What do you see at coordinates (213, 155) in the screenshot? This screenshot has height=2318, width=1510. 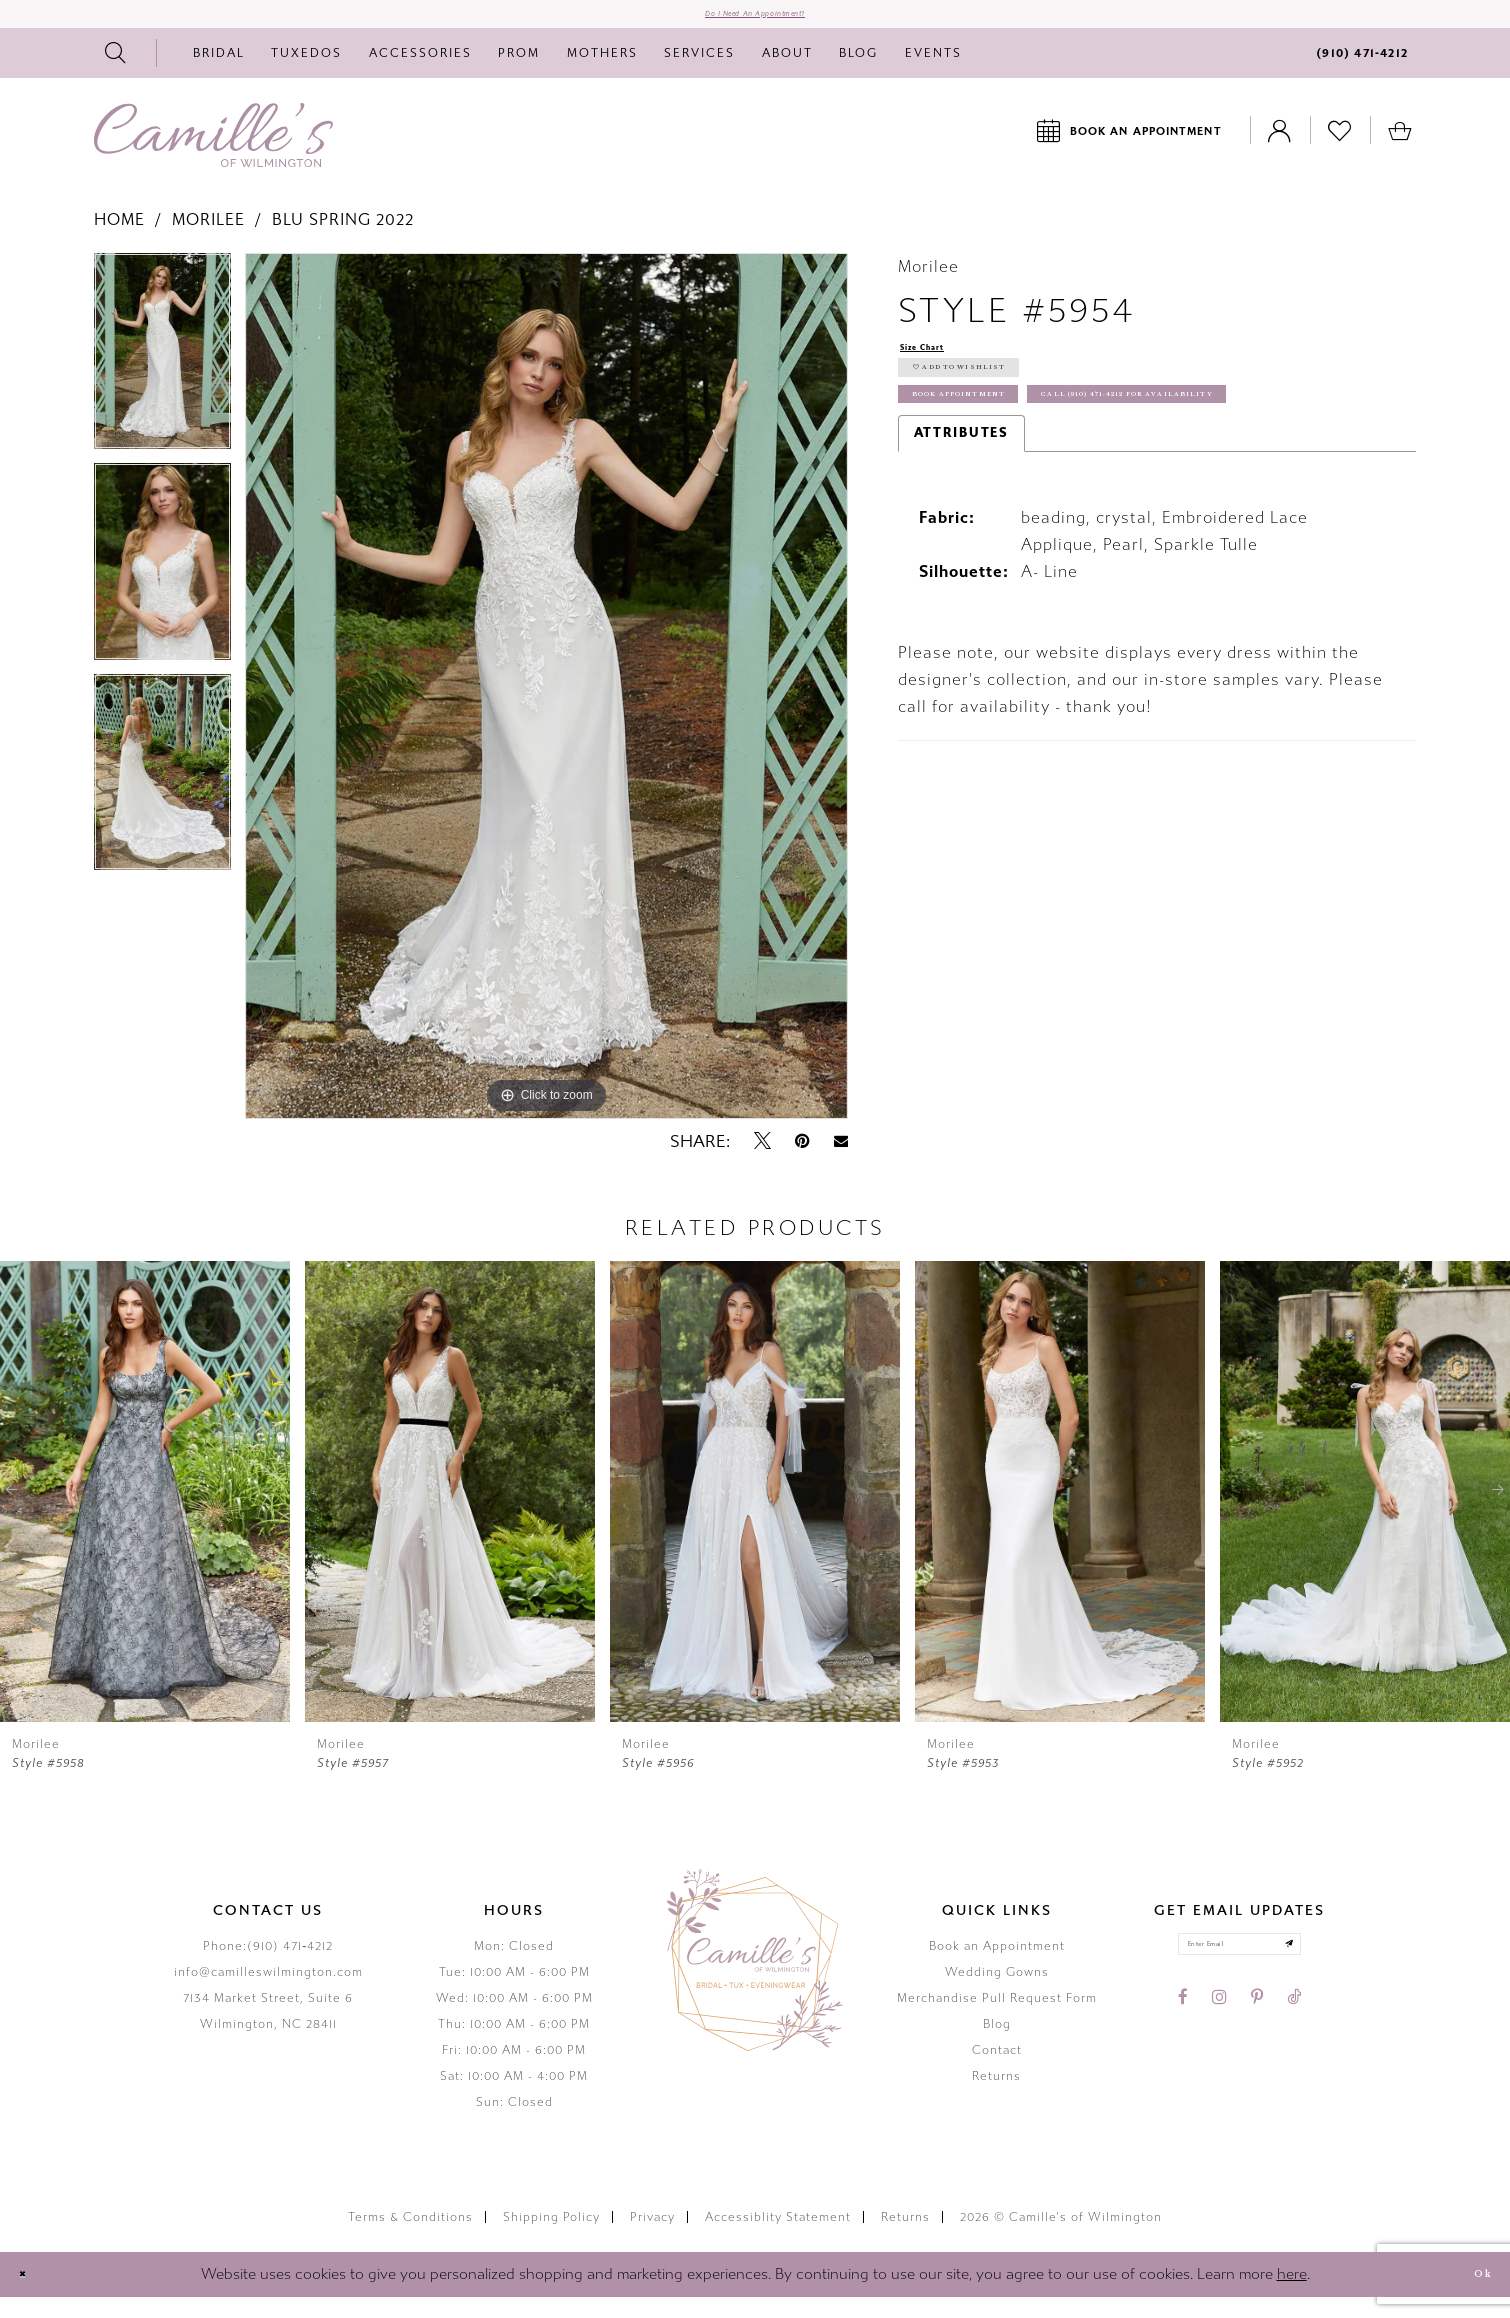 I see `[Camille's of Wilmington]` at bounding box center [213, 155].